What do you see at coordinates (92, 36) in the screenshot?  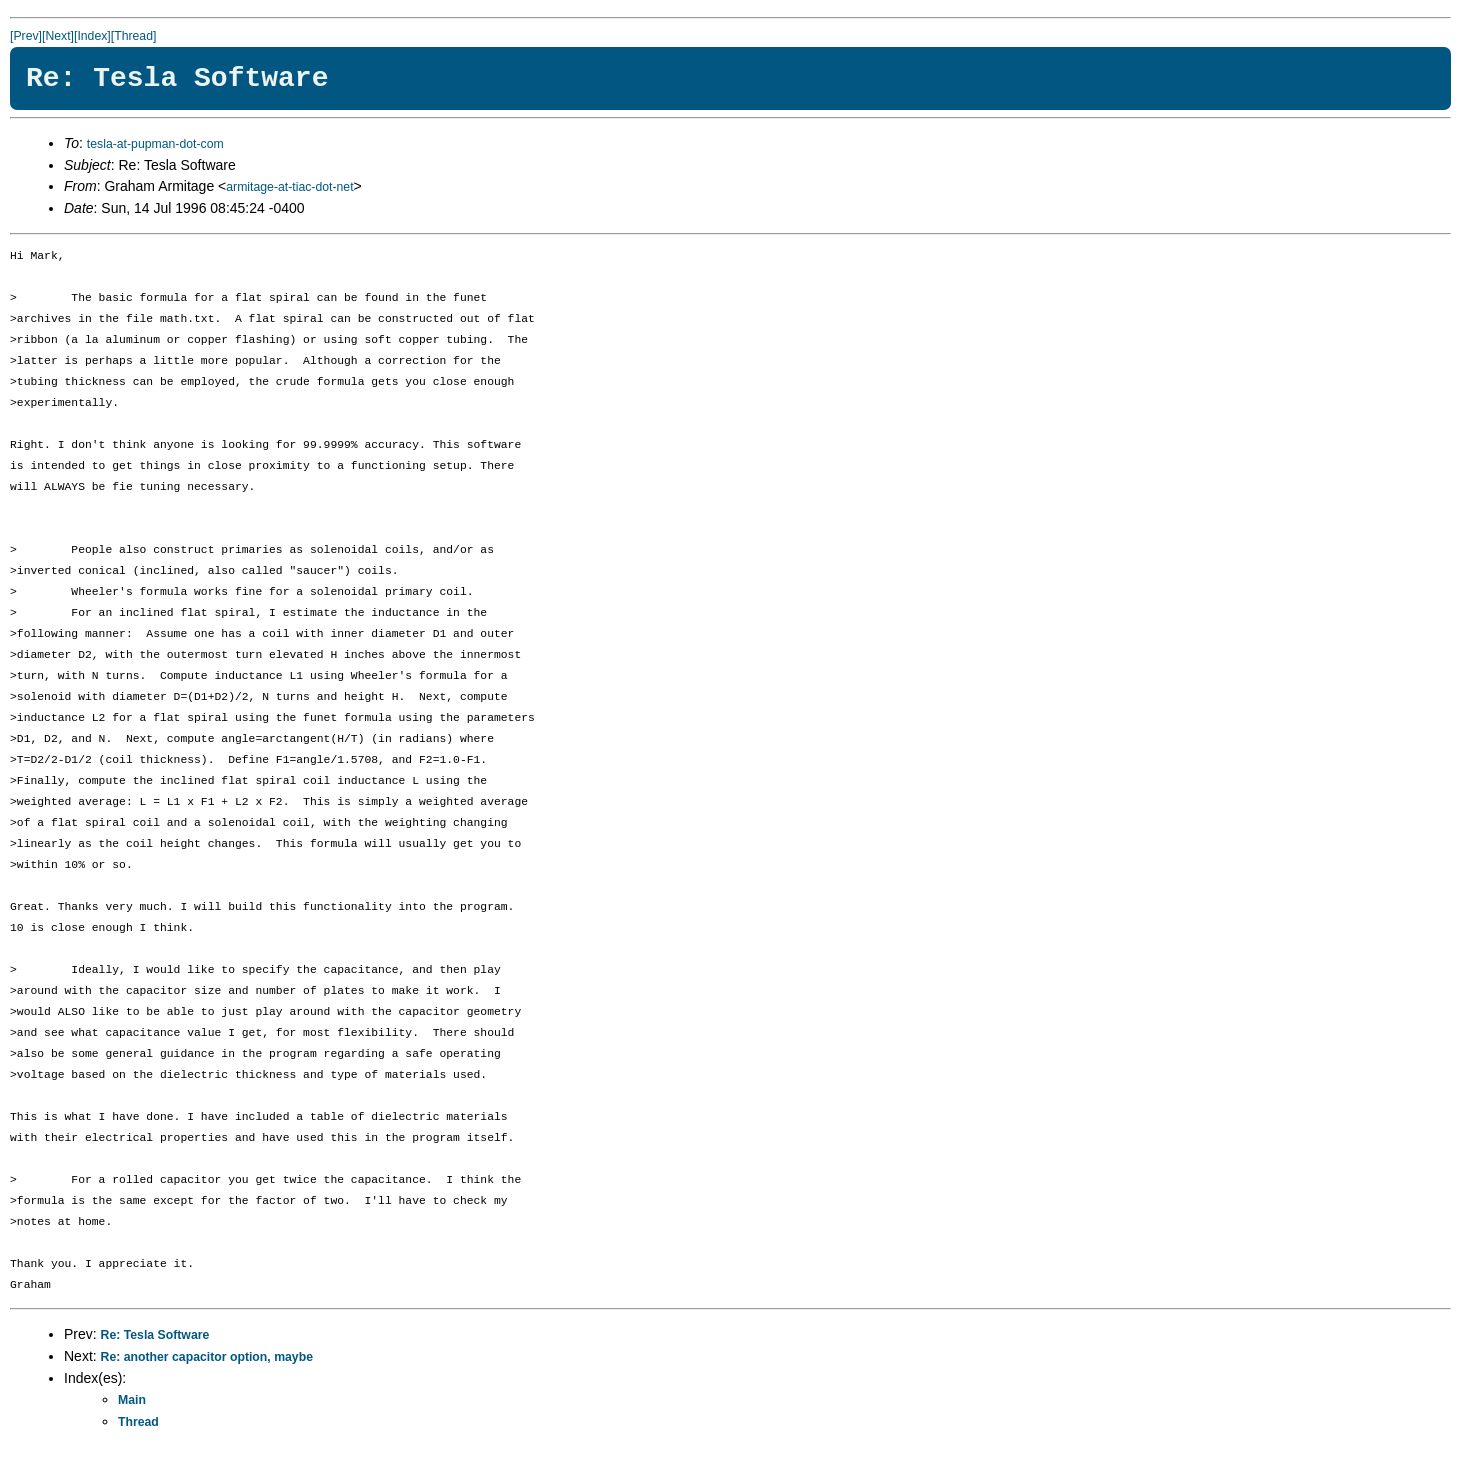 I see `[Index]` at bounding box center [92, 36].